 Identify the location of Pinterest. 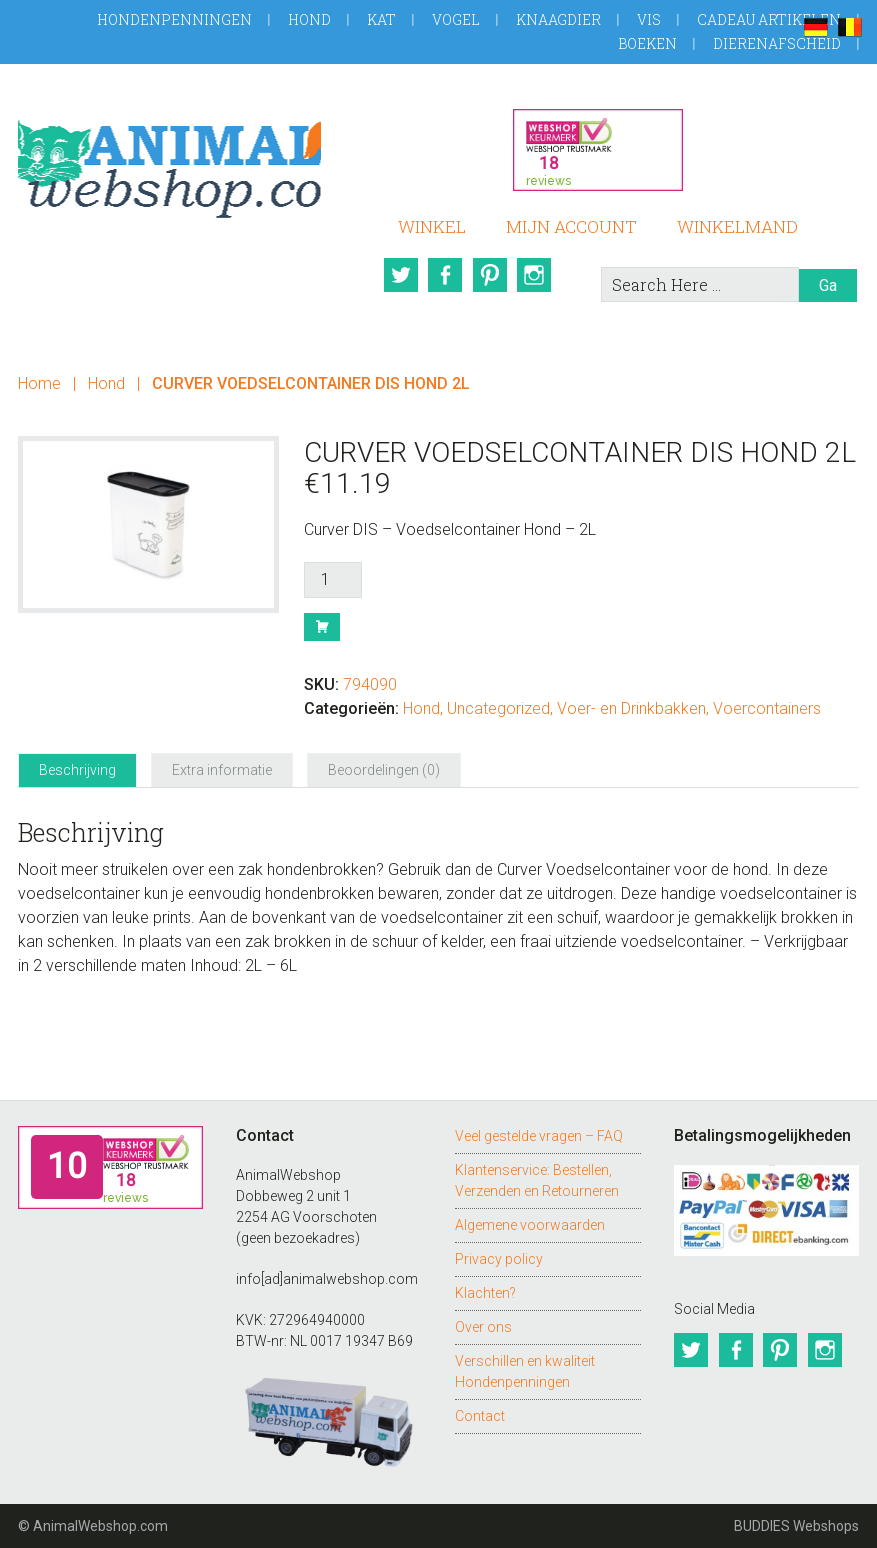
(491, 275).